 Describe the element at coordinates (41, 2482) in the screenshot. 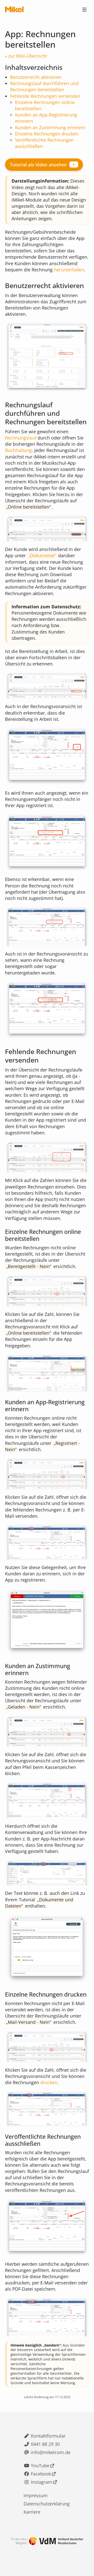

I see `Instagram` at that location.